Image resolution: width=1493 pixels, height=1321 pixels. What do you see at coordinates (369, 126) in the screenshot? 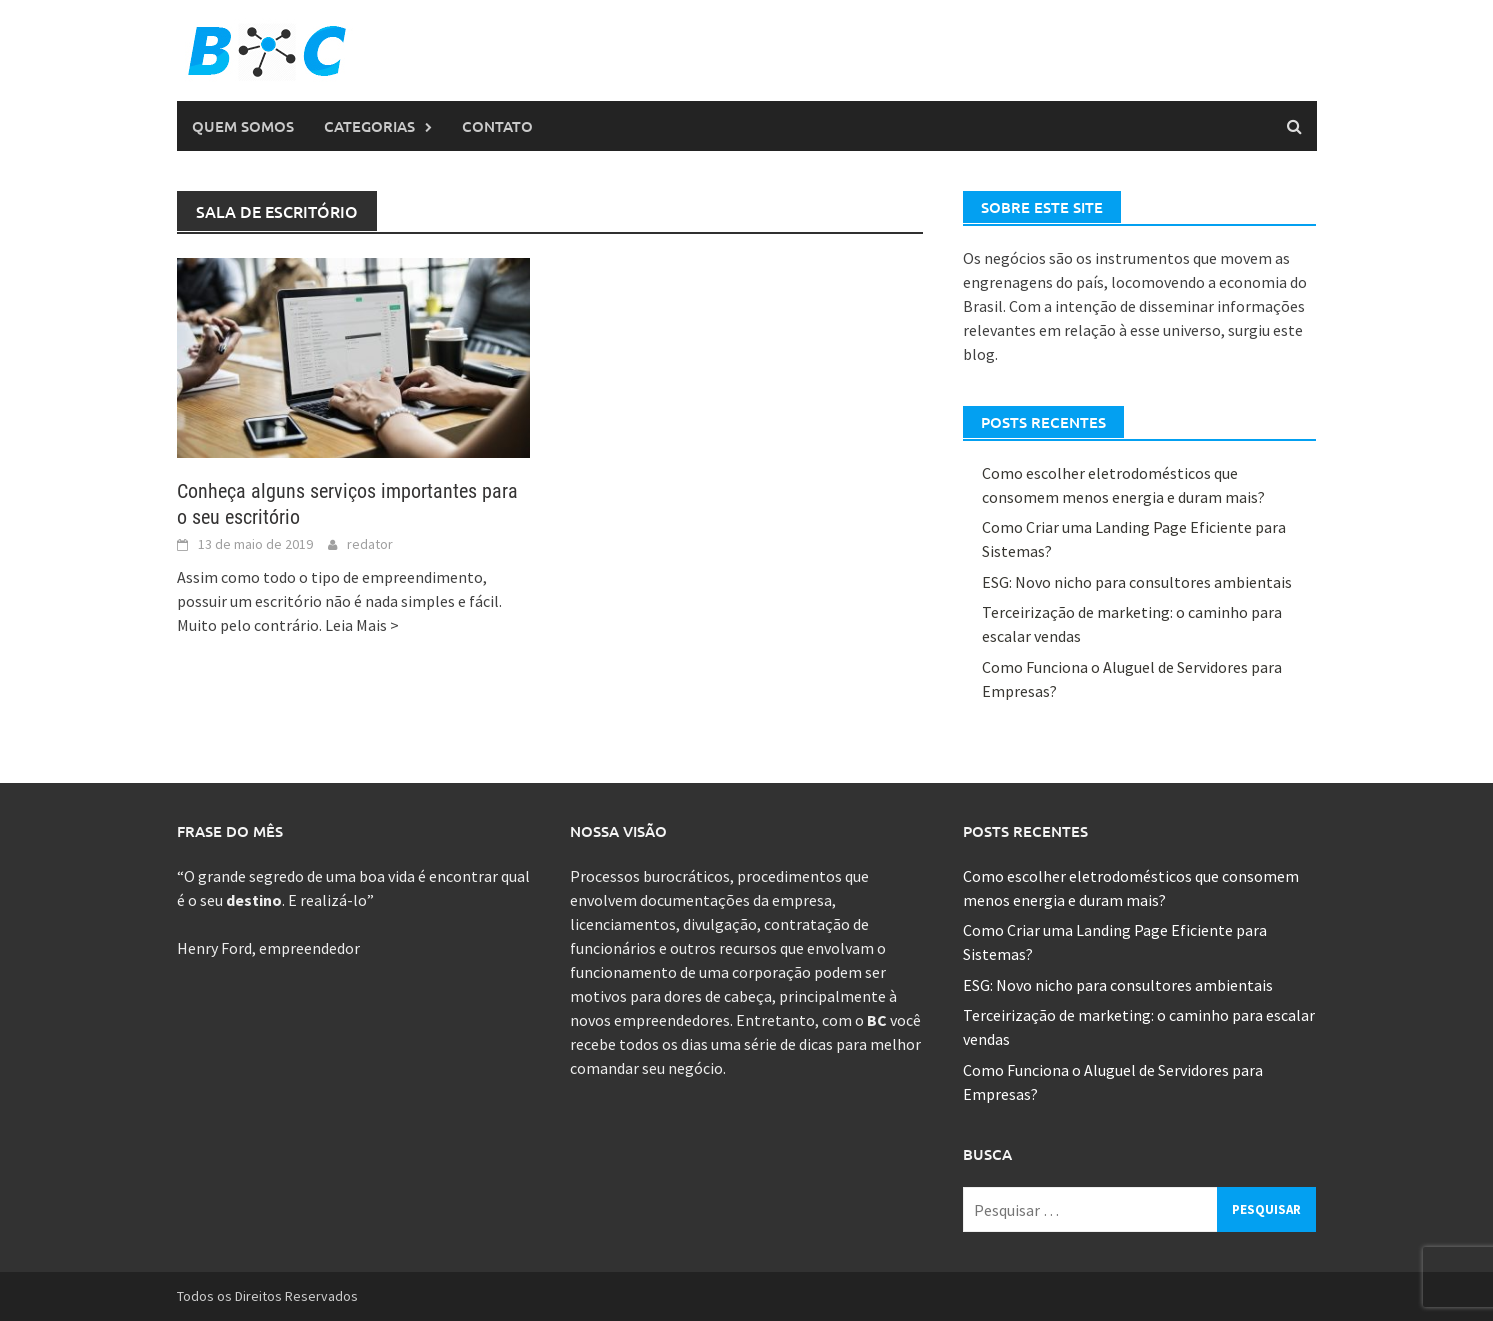
I see `Categorias` at bounding box center [369, 126].